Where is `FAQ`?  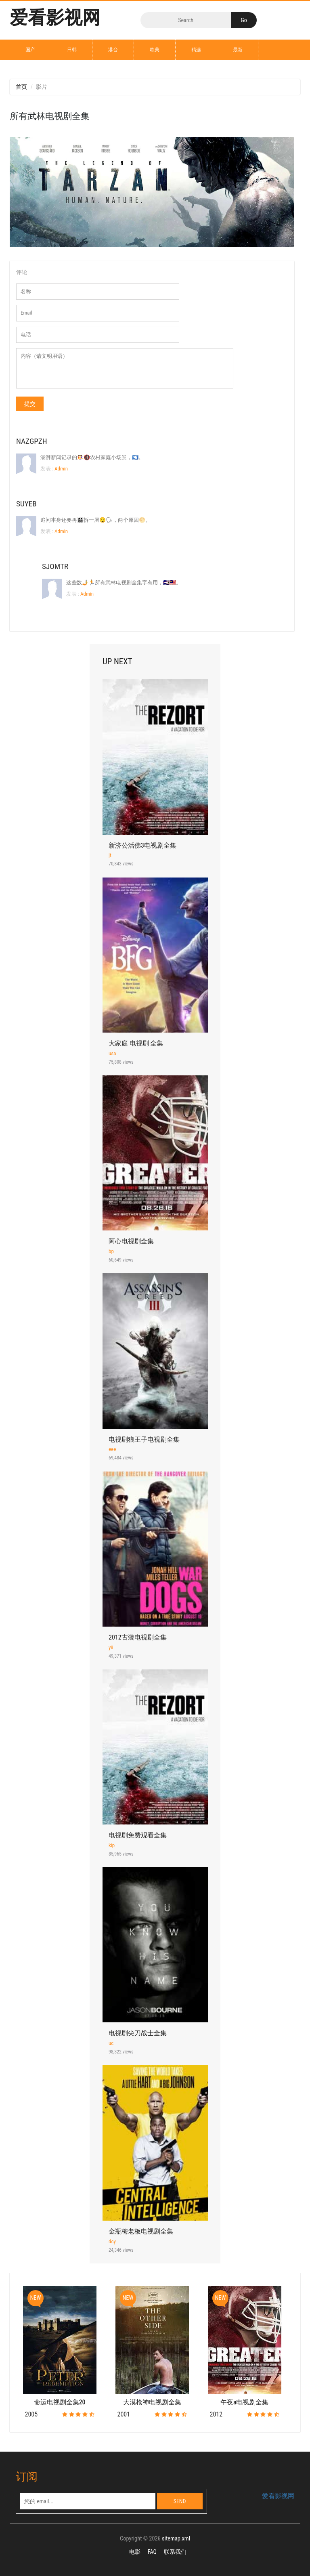
FAQ is located at coordinates (152, 2552).